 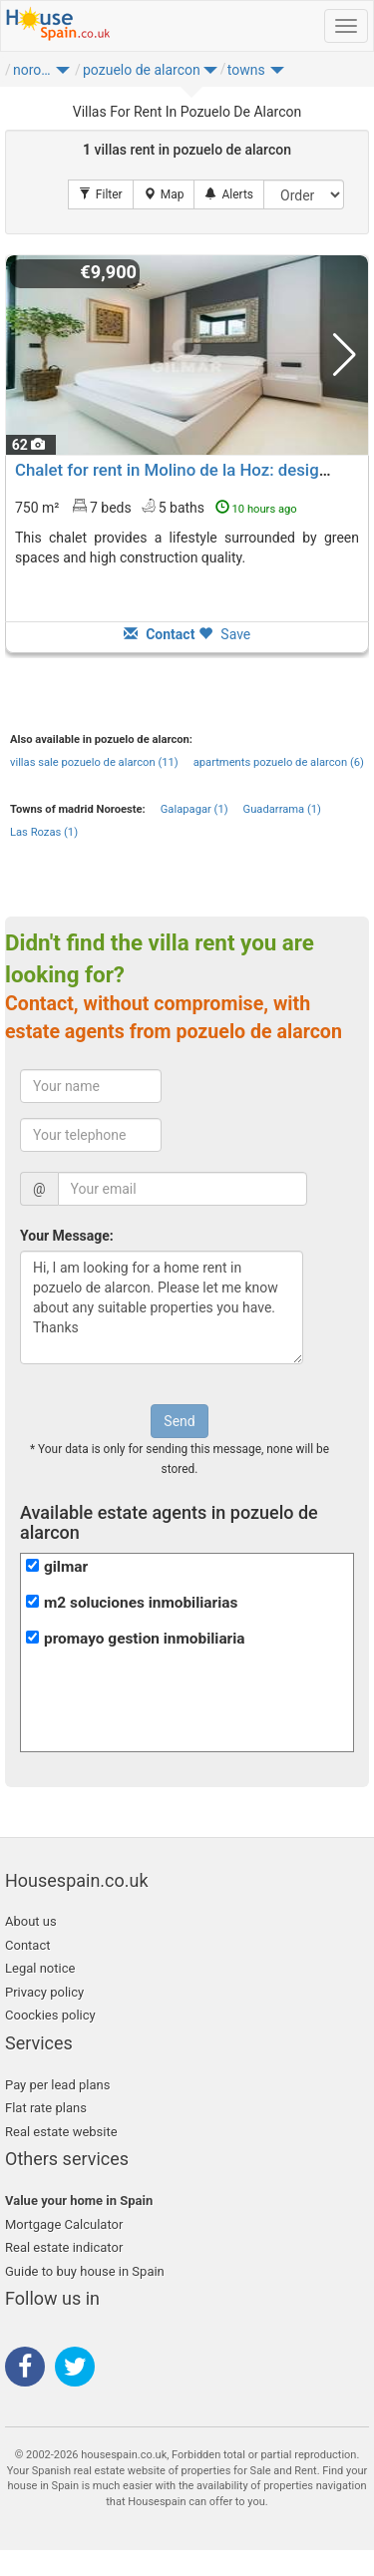 What do you see at coordinates (27, 1945) in the screenshot?
I see `Contact` at bounding box center [27, 1945].